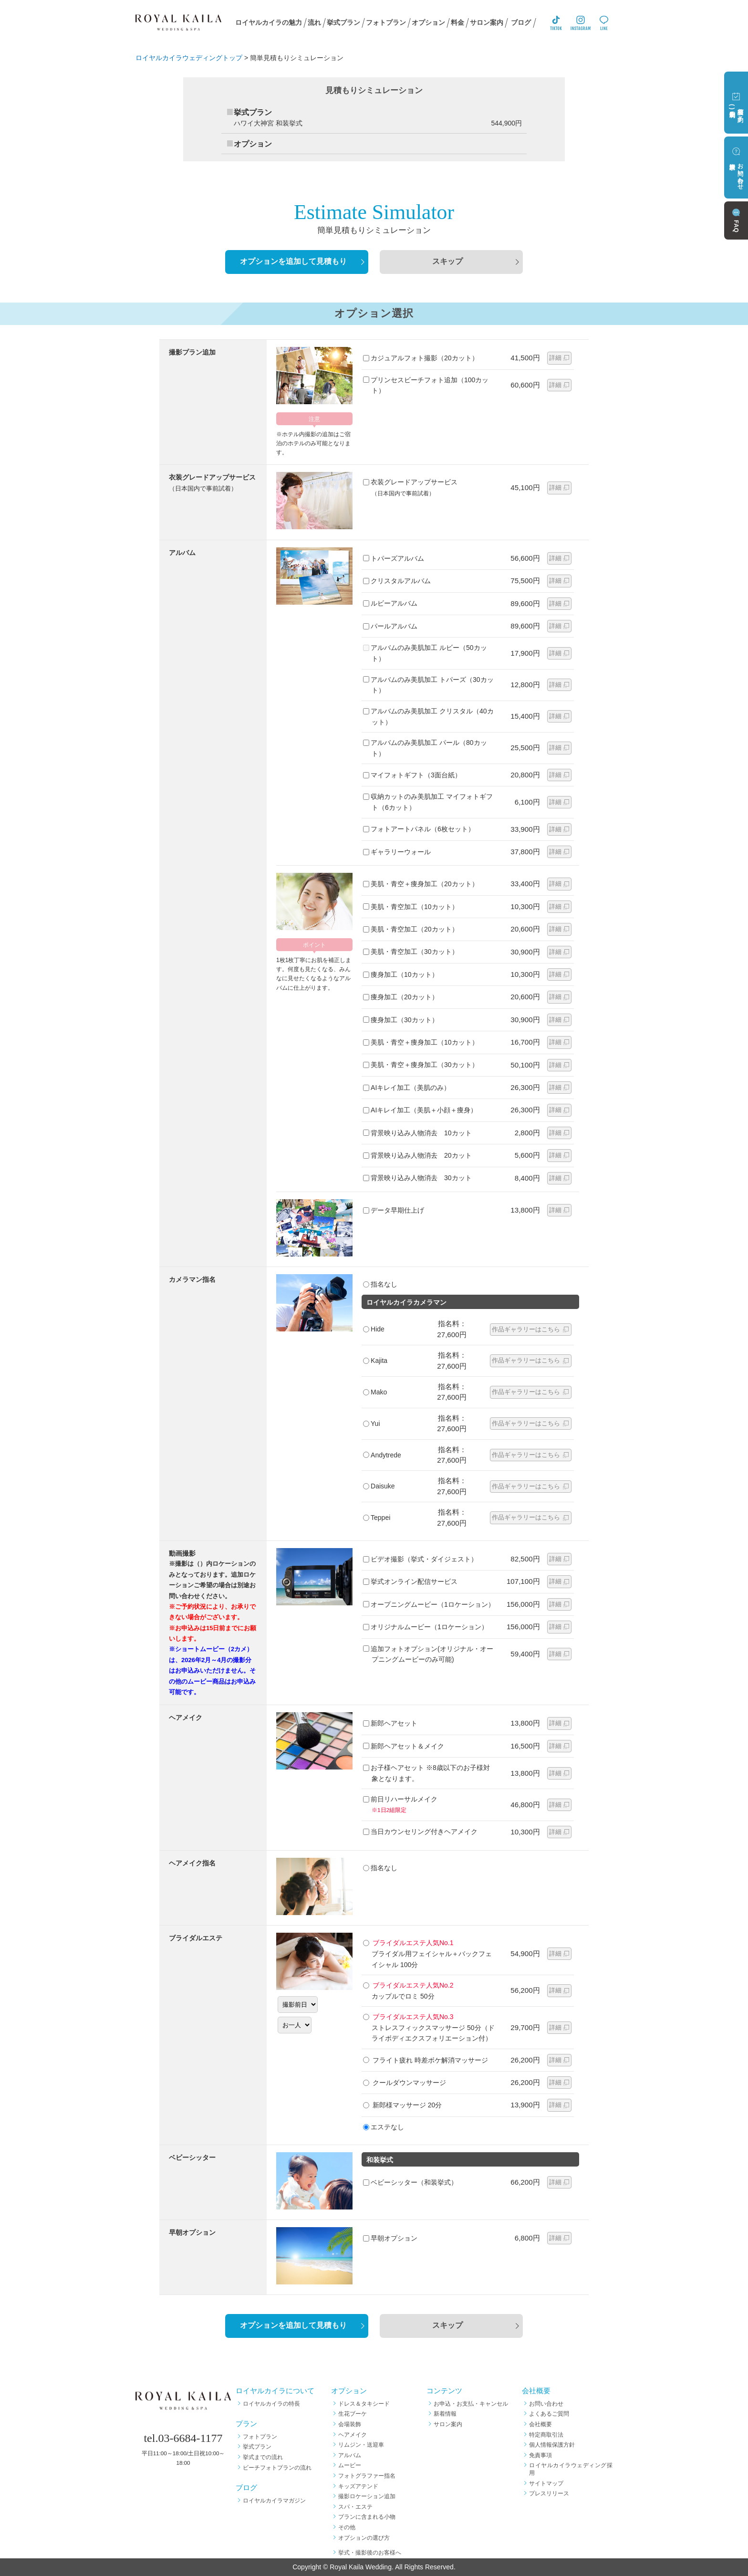 The height and width of the screenshot is (2576, 748). Describe the element at coordinates (379, 1486) in the screenshot. I see `Daisuke` at that location.